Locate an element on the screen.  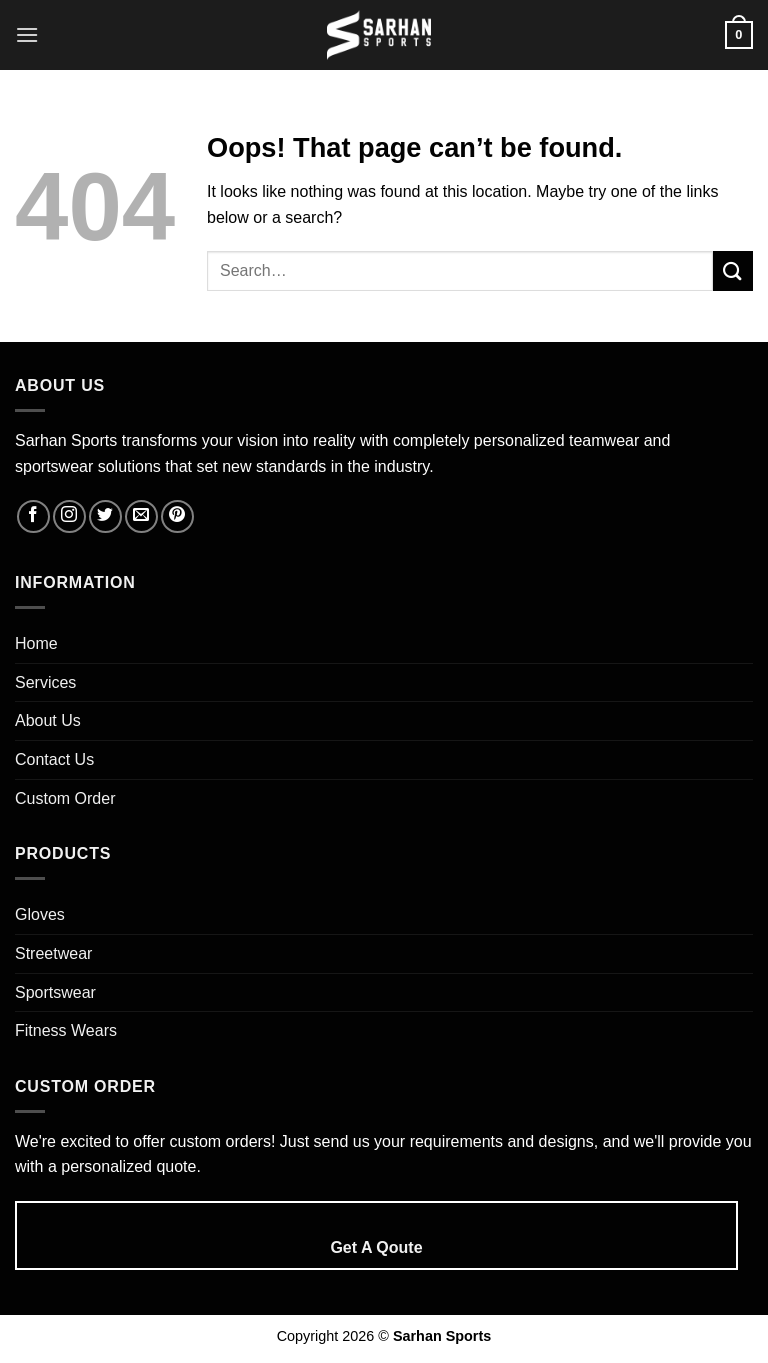
[button] is located at coordinates (27, 34).